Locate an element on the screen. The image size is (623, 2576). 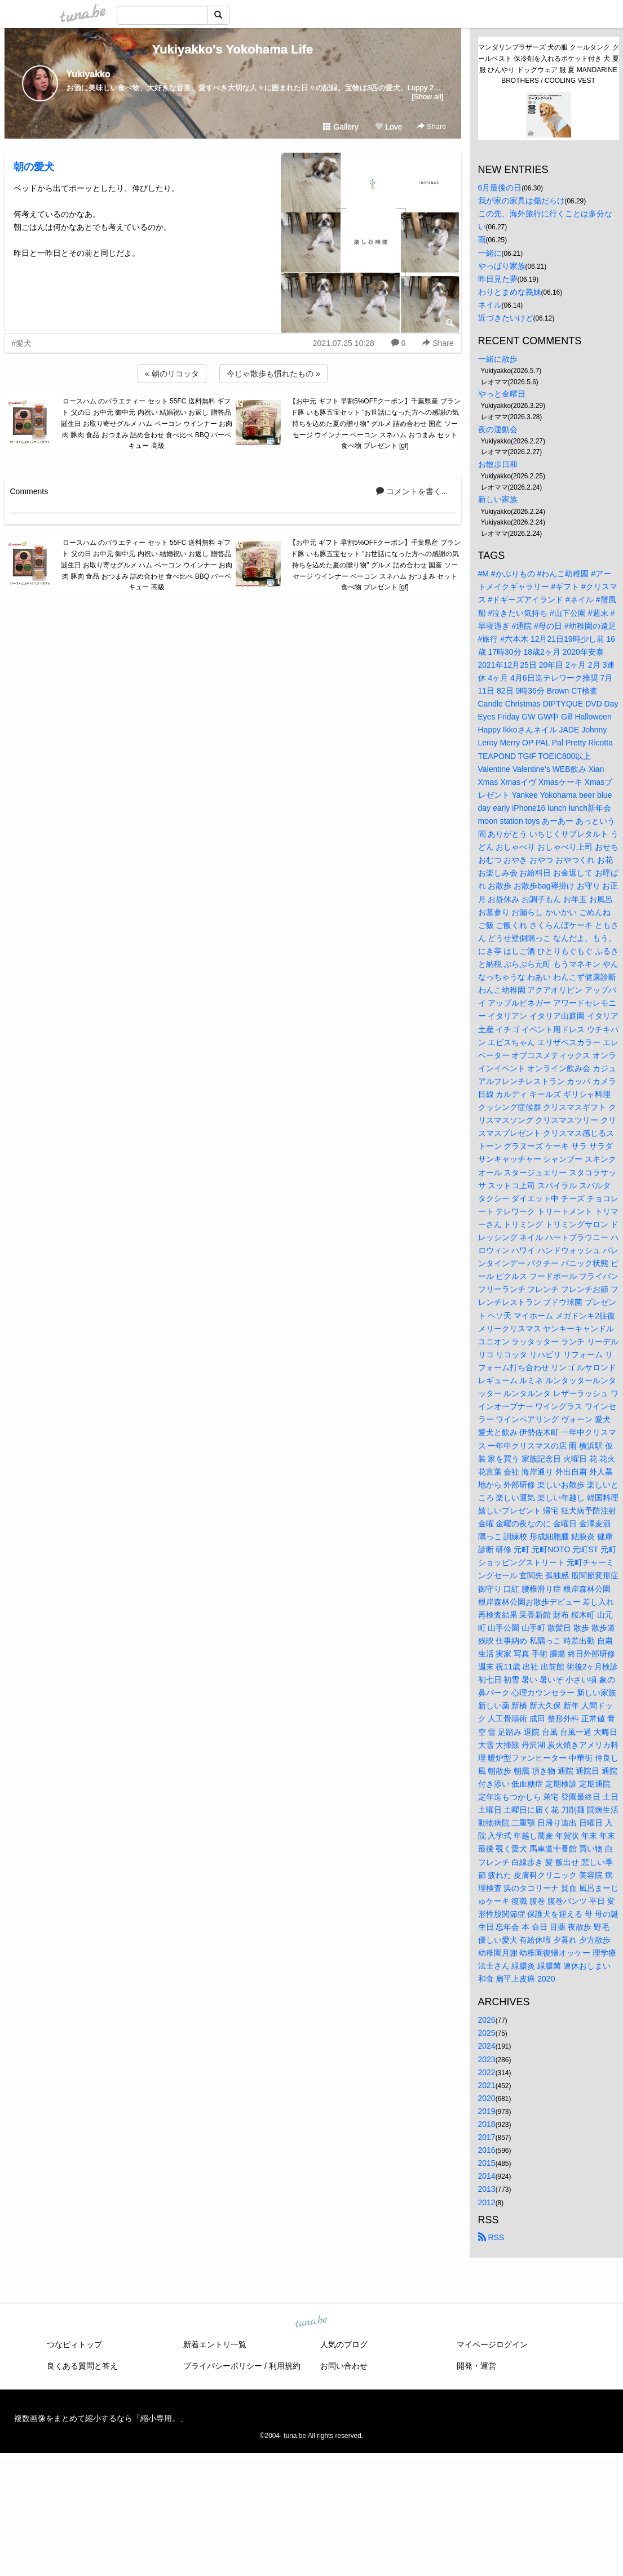
2021 is located at coordinates (487, 2085).